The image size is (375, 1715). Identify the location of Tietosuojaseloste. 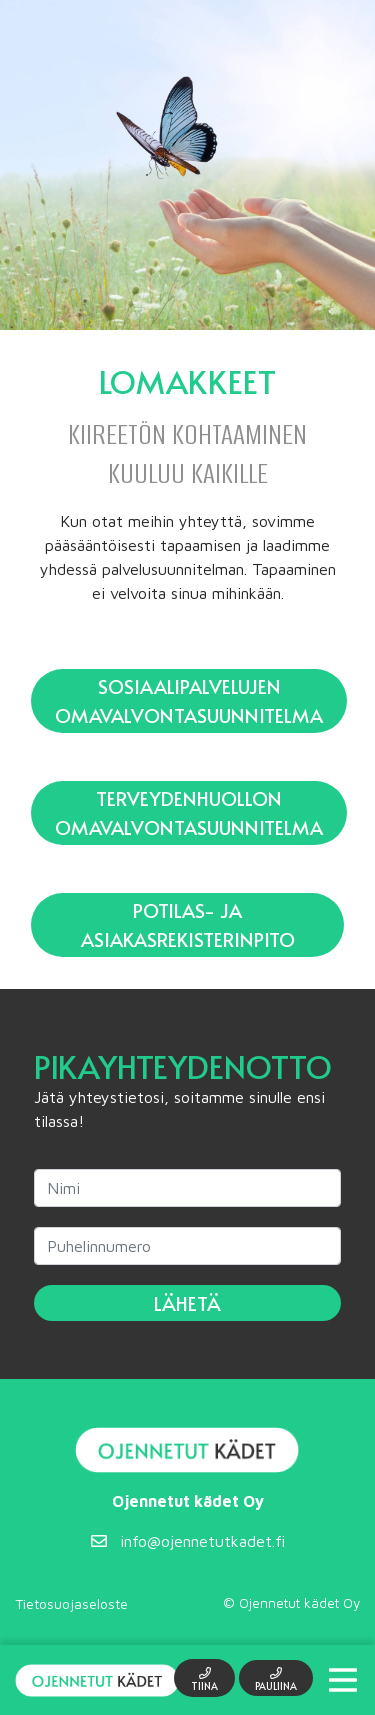
(71, 1603).